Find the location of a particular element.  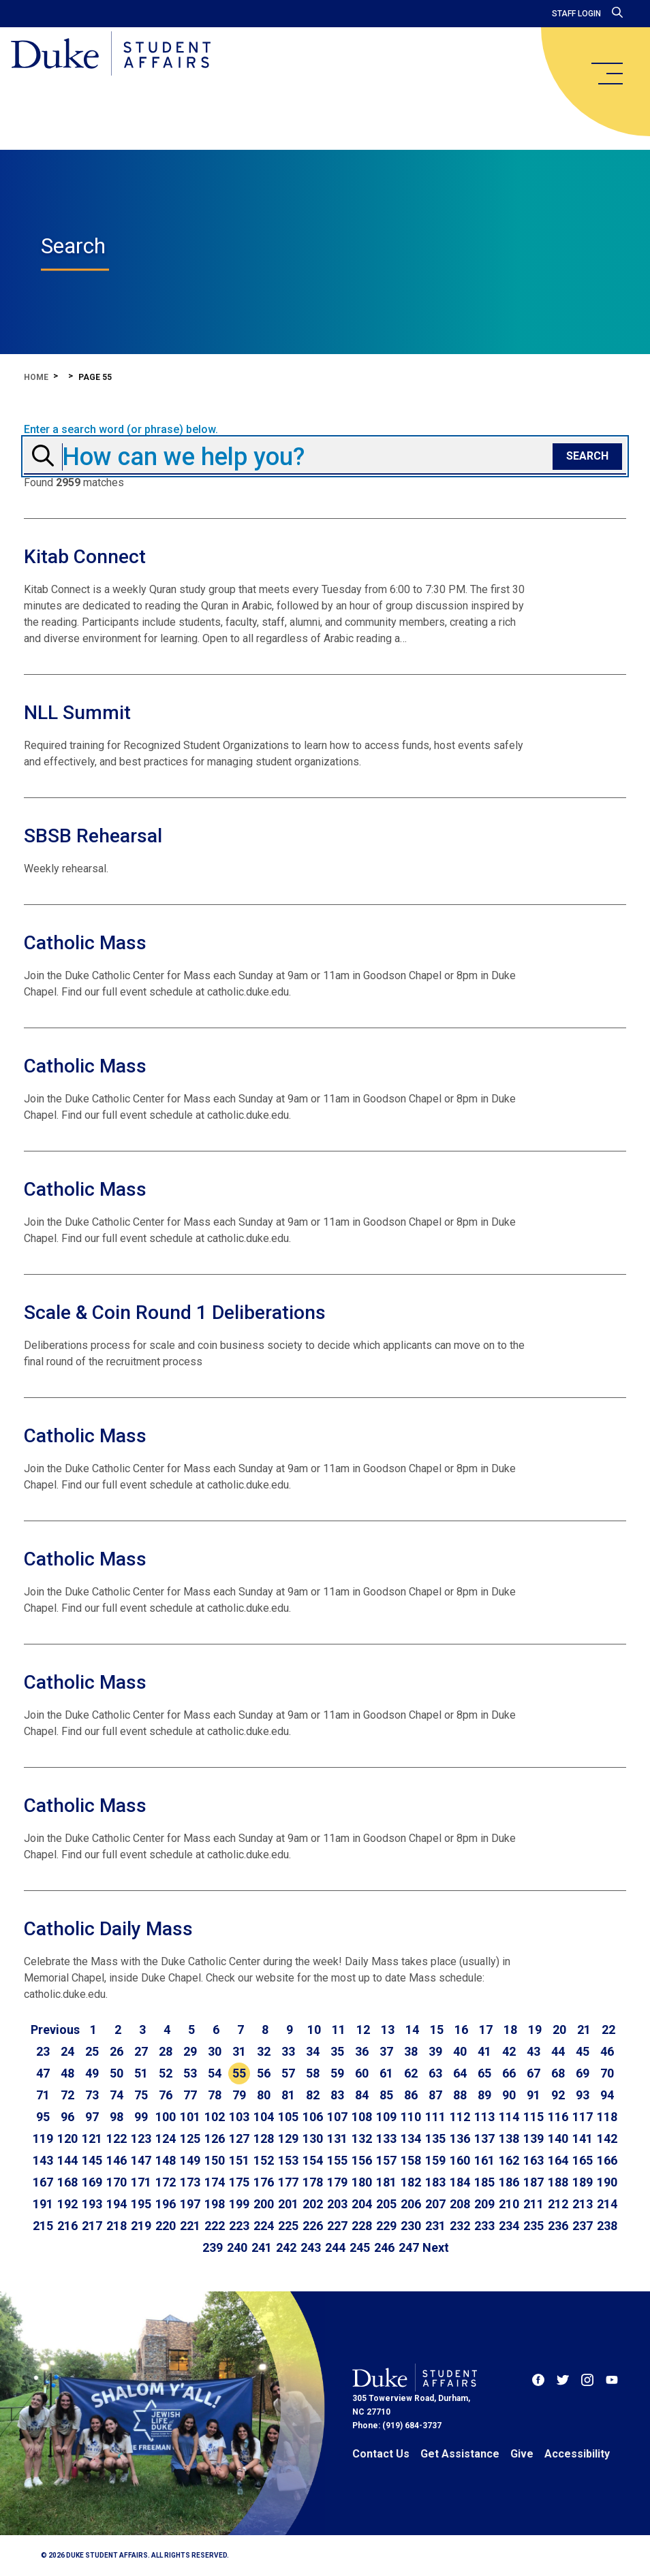

97 is located at coordinates (92, 2117).